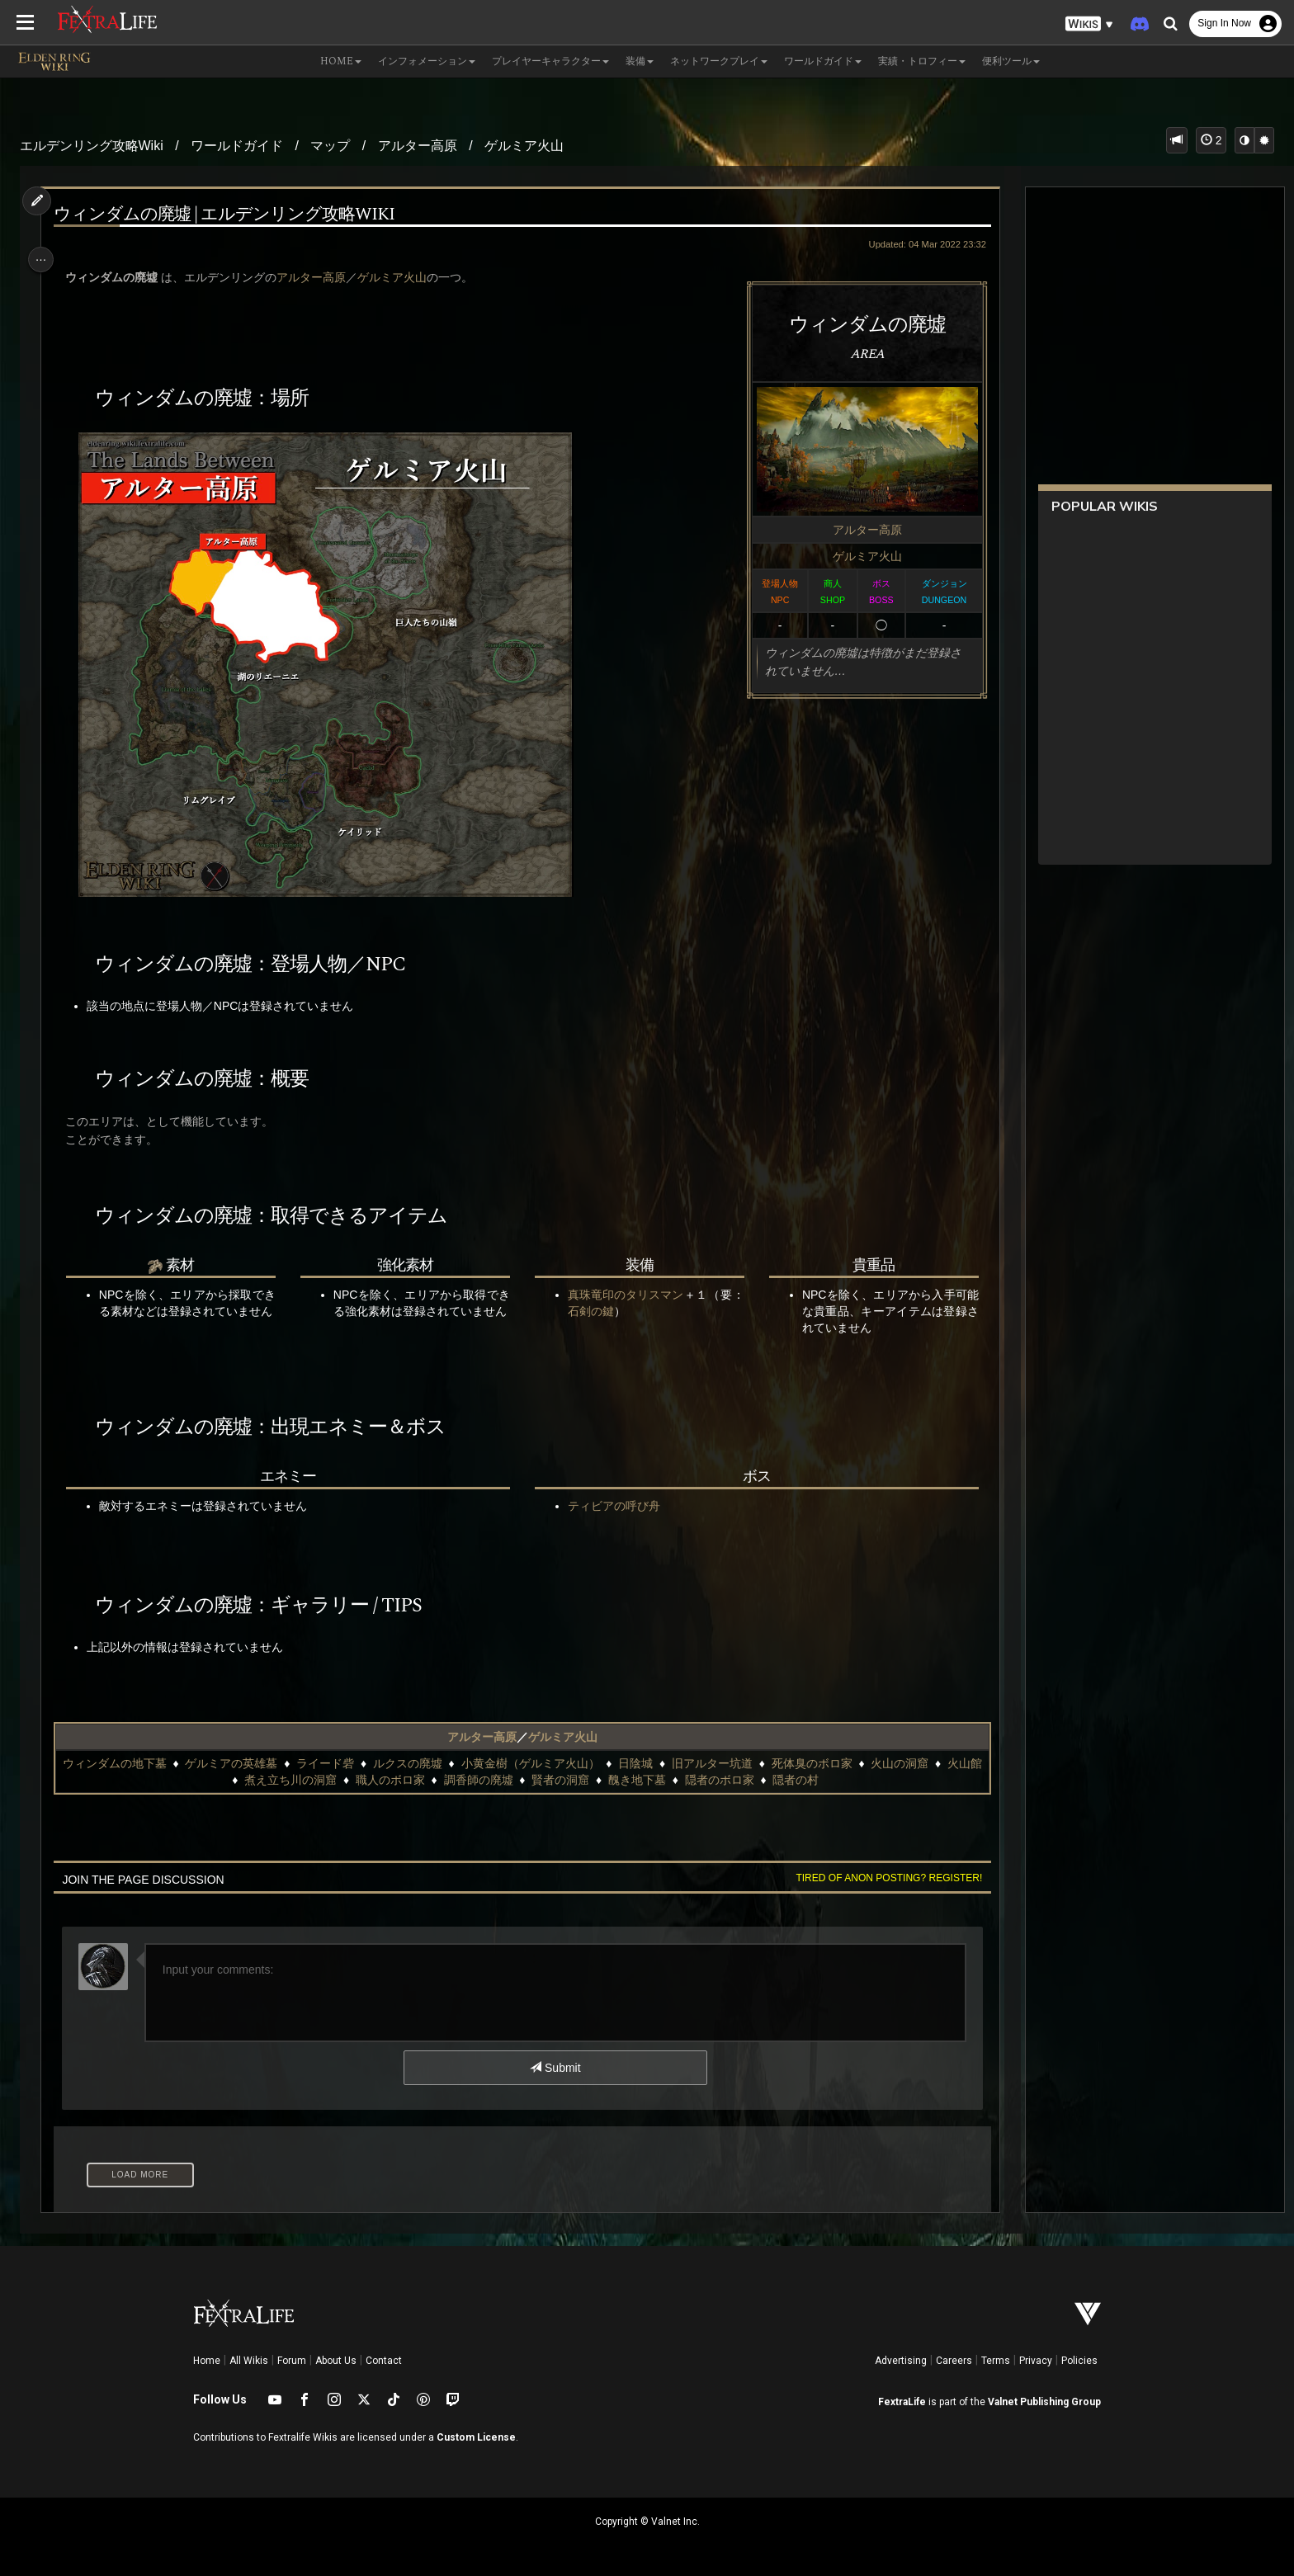  Describe the element at coordinates (224, 1779) in the screenshot. I see `火山館` at that location.